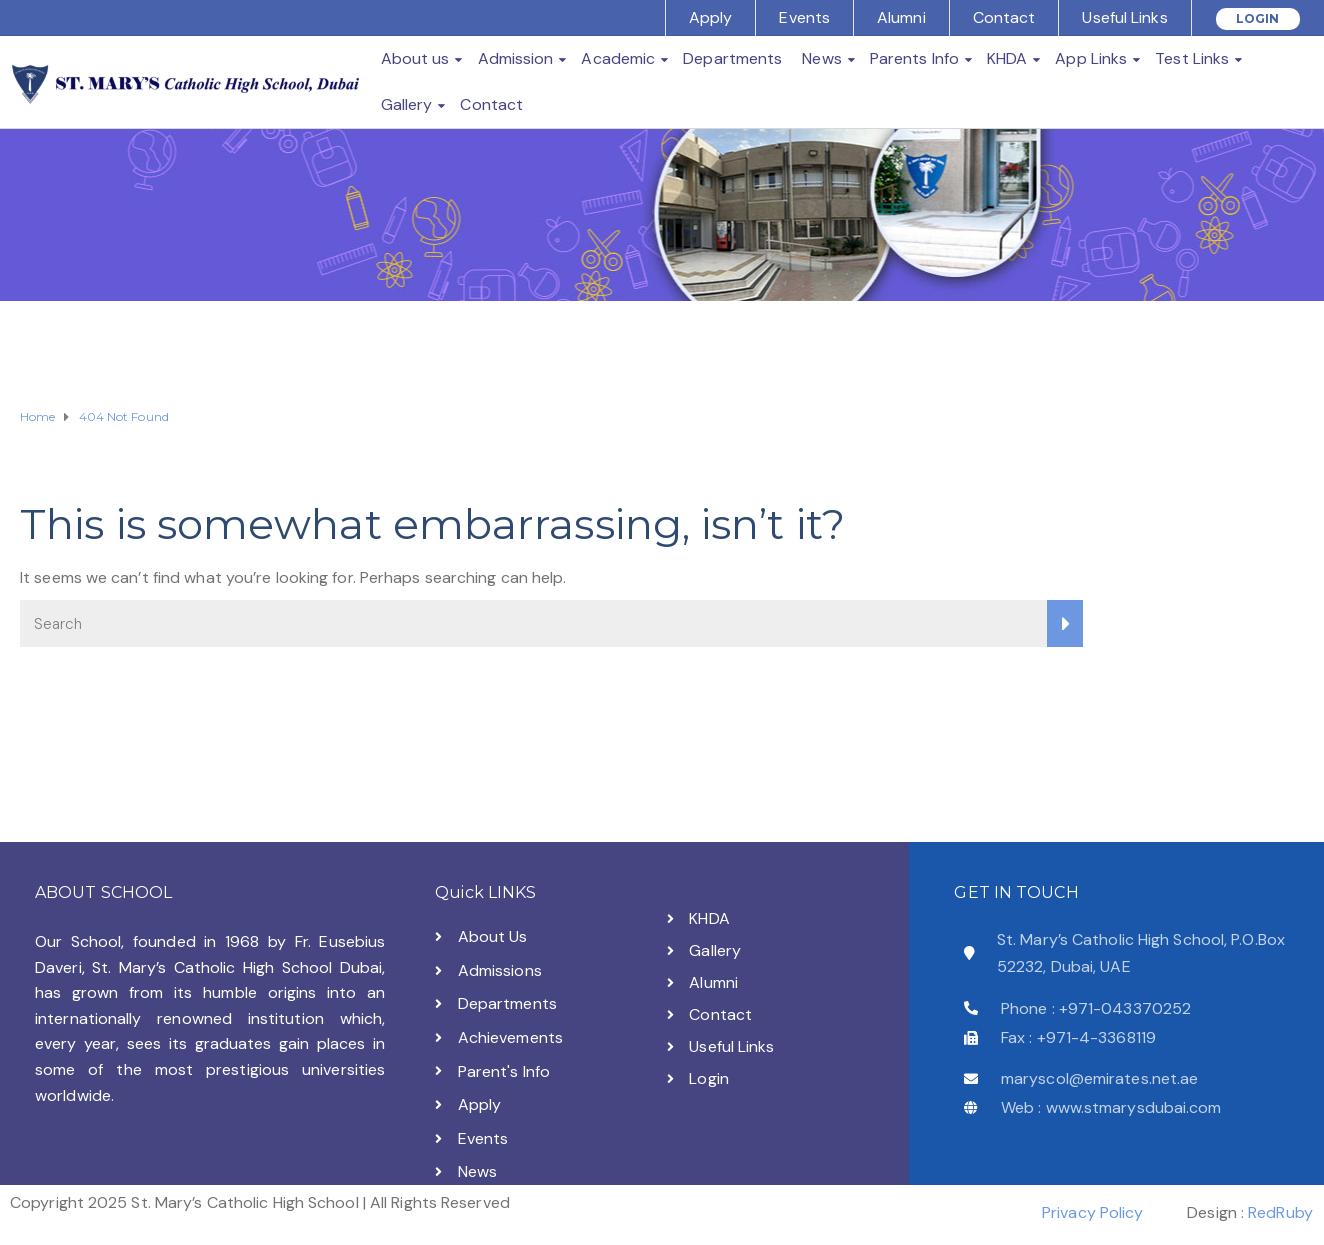  I want to click on Privacy Policy, so click(1092, 1212).